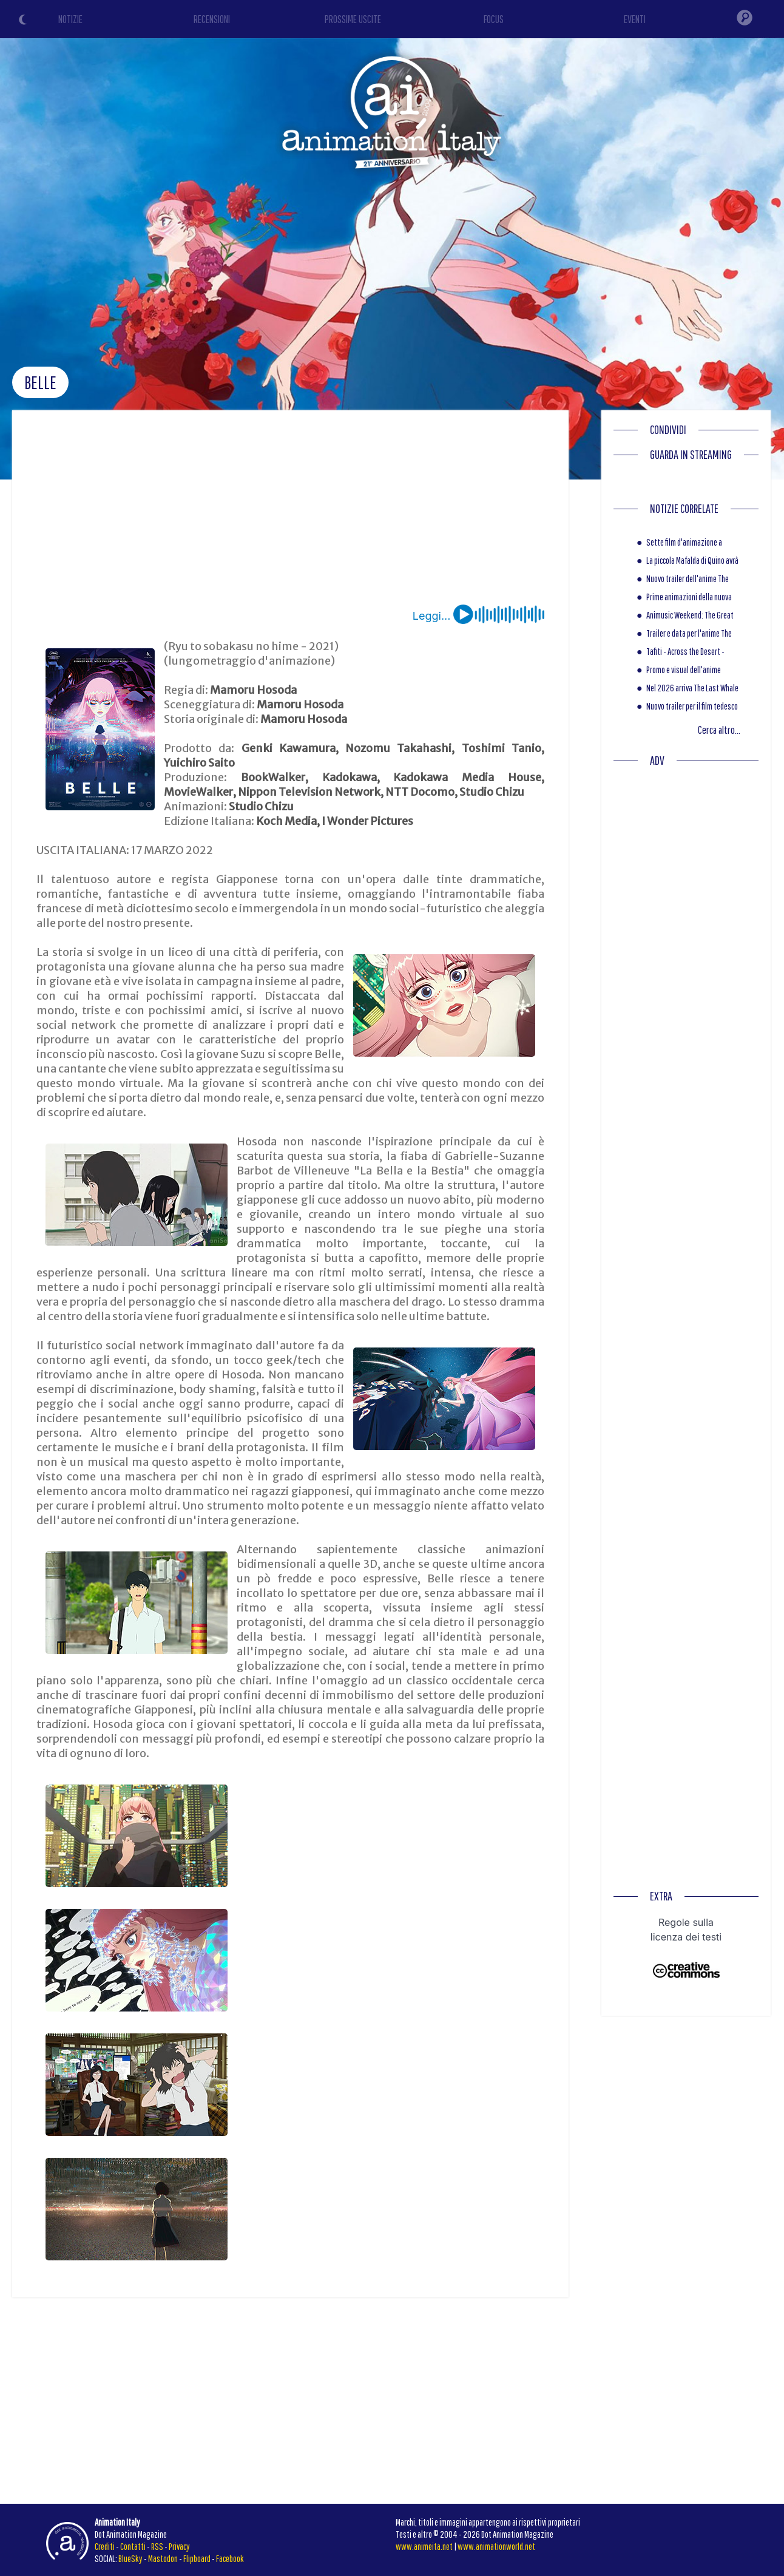 This screenshot has width=784, height=2576. What do you see at coordinates (230, 2558) in the screenshot?
I see `Facebook` at bounding box center [230, 2558].